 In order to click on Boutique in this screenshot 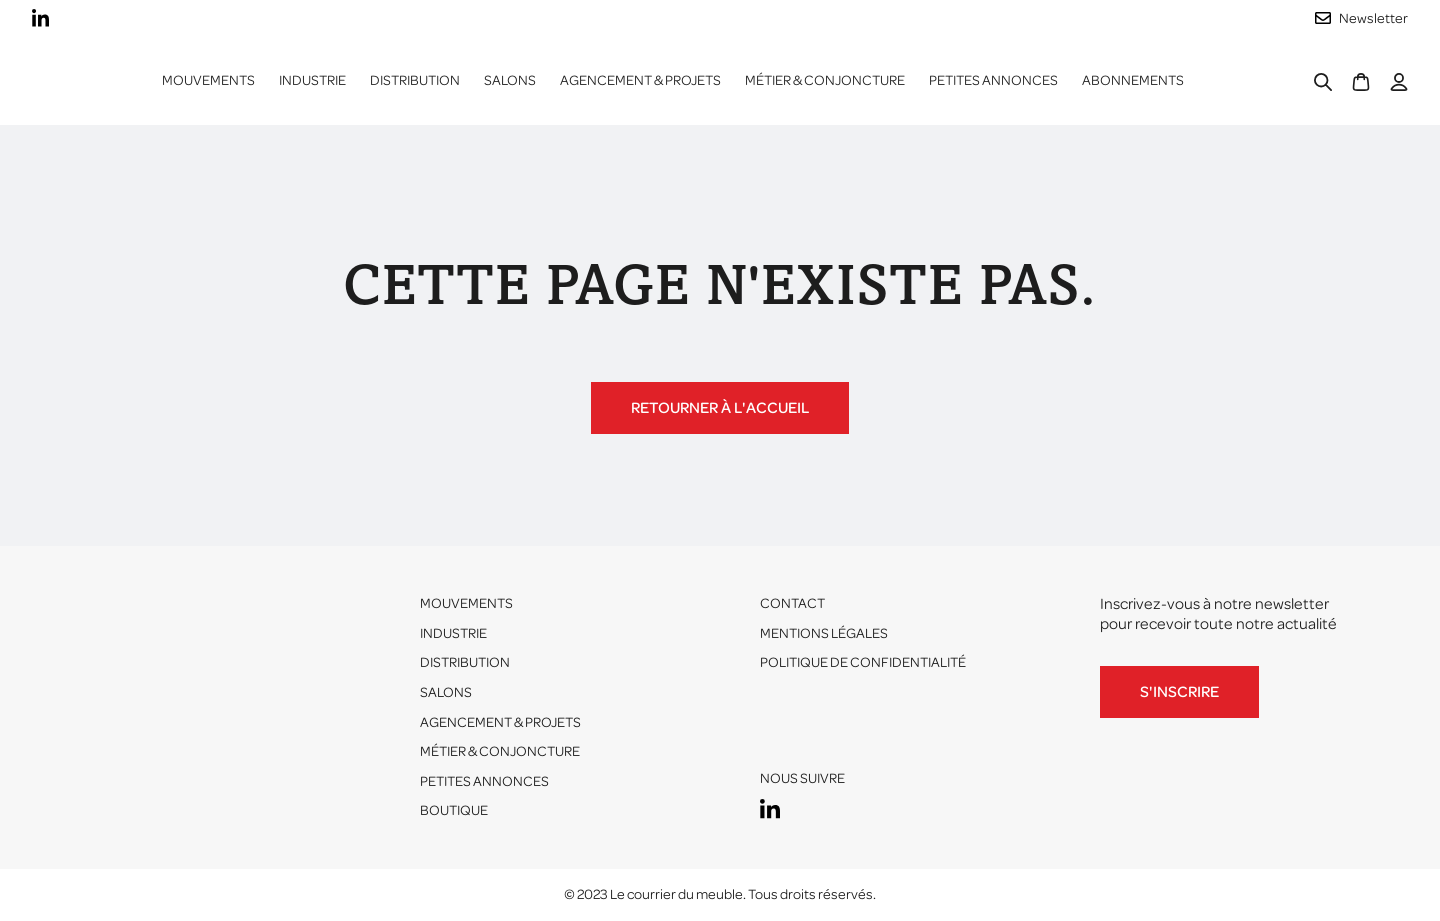, I will do `click(454, 810)`.